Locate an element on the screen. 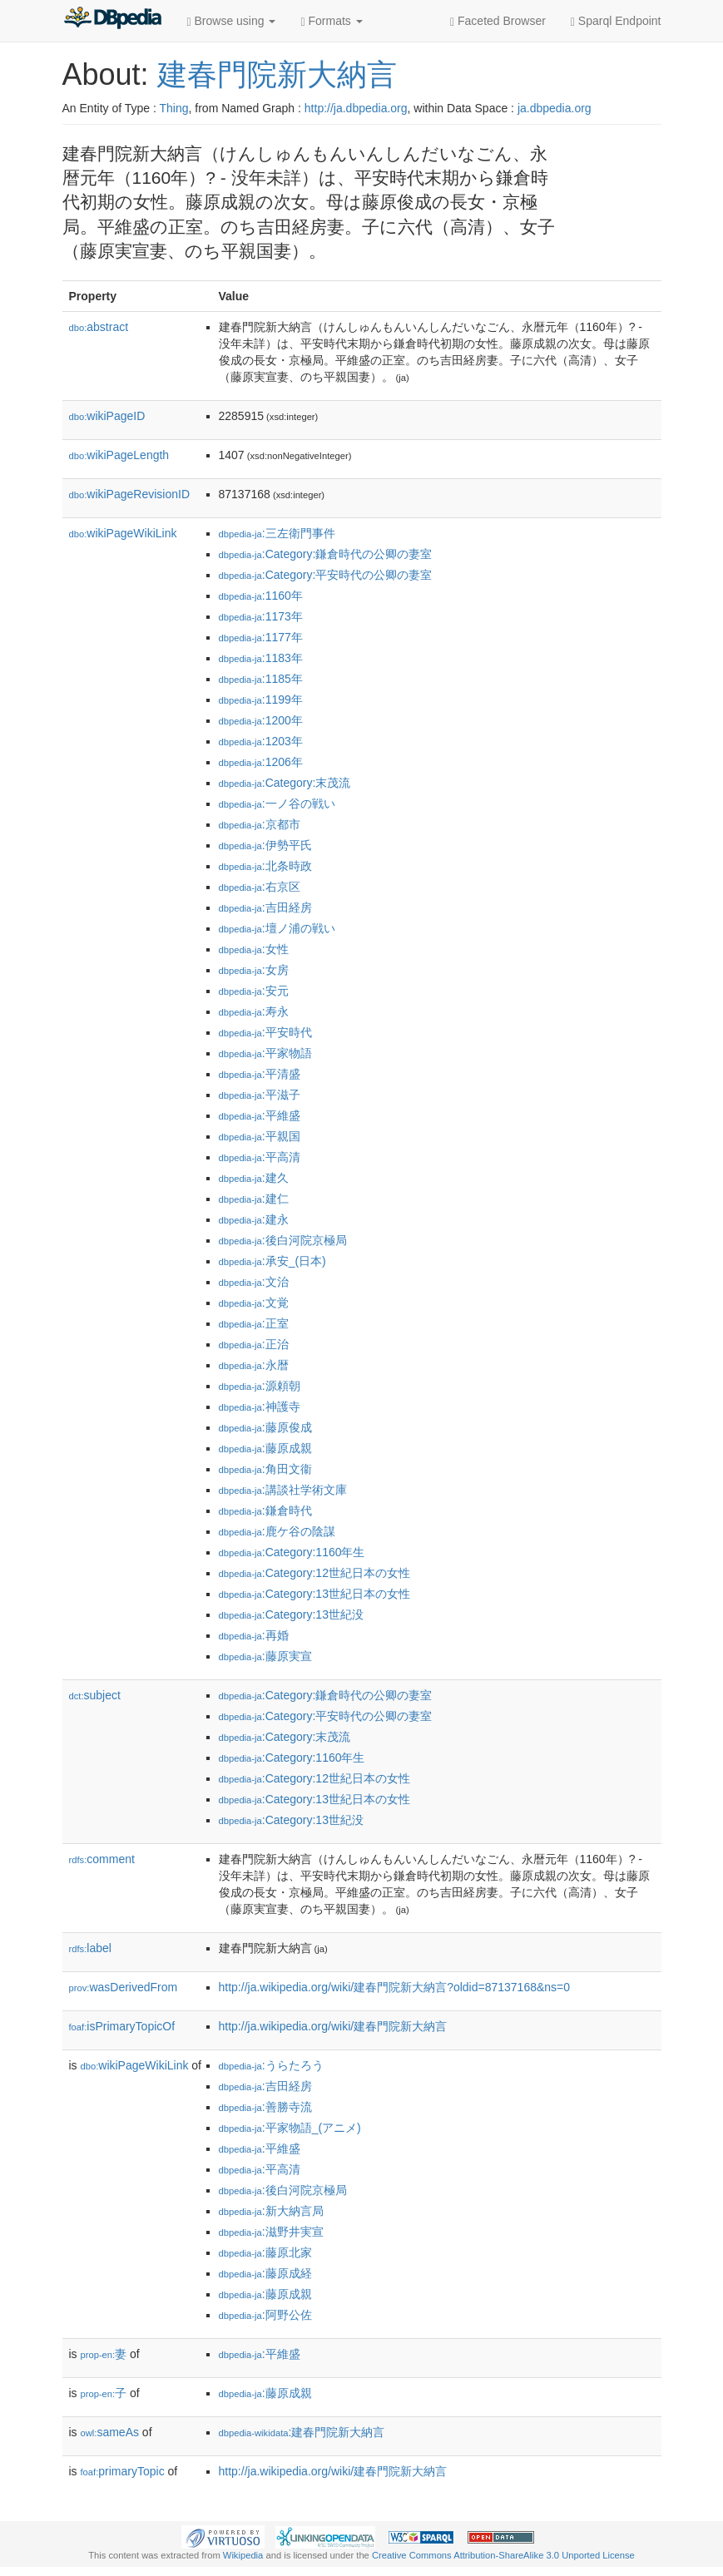 The height and width of the screenshot is (2576, 723). :1160年 is located at coordinates (261, 595).